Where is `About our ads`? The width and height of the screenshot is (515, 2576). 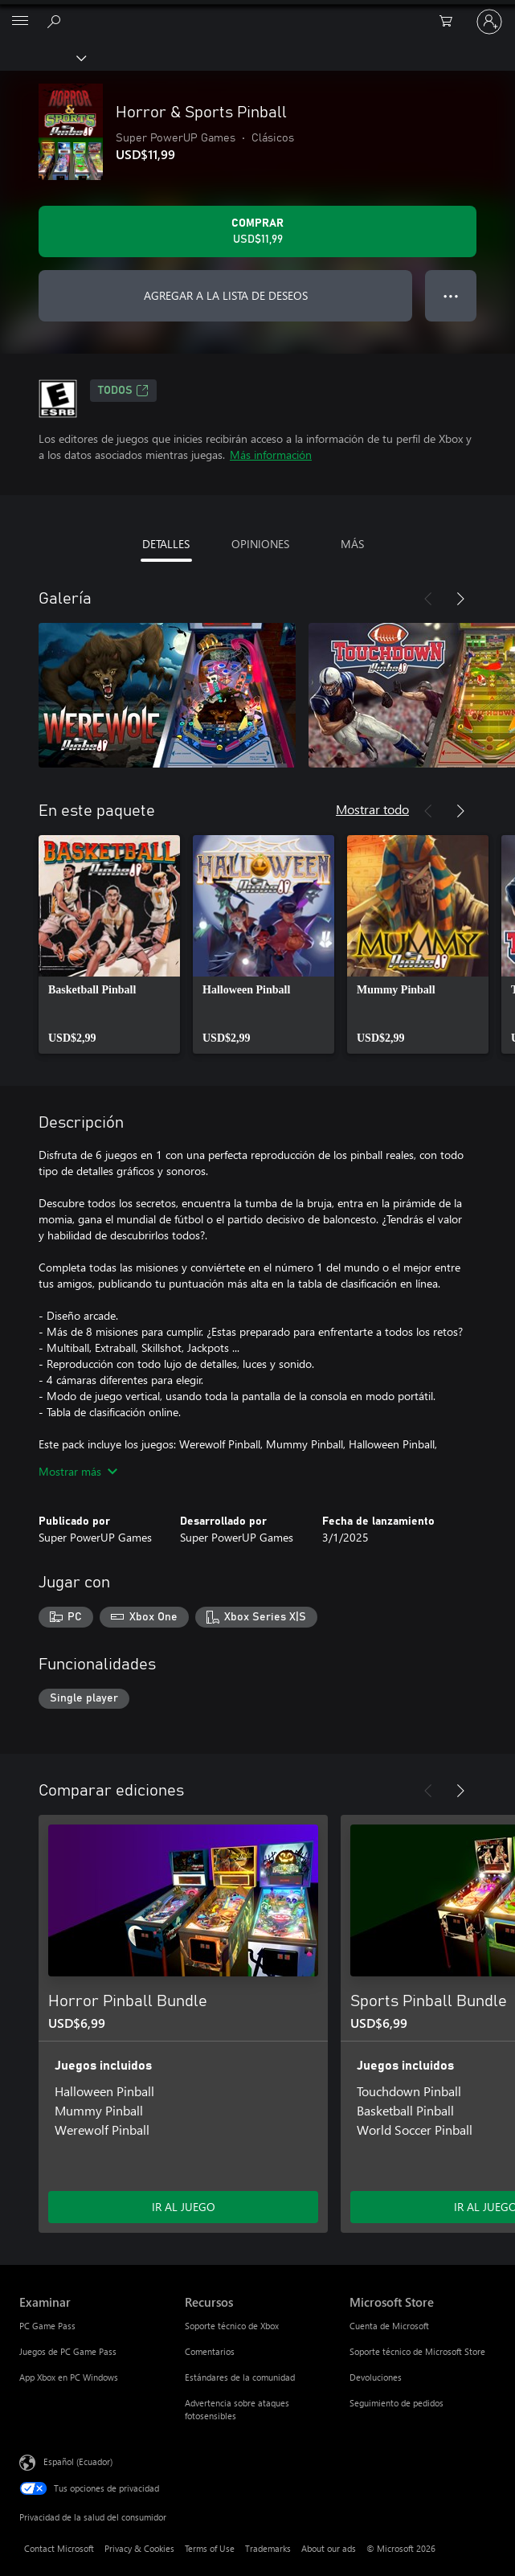
About our ads is located at coordinates (328, 2548).